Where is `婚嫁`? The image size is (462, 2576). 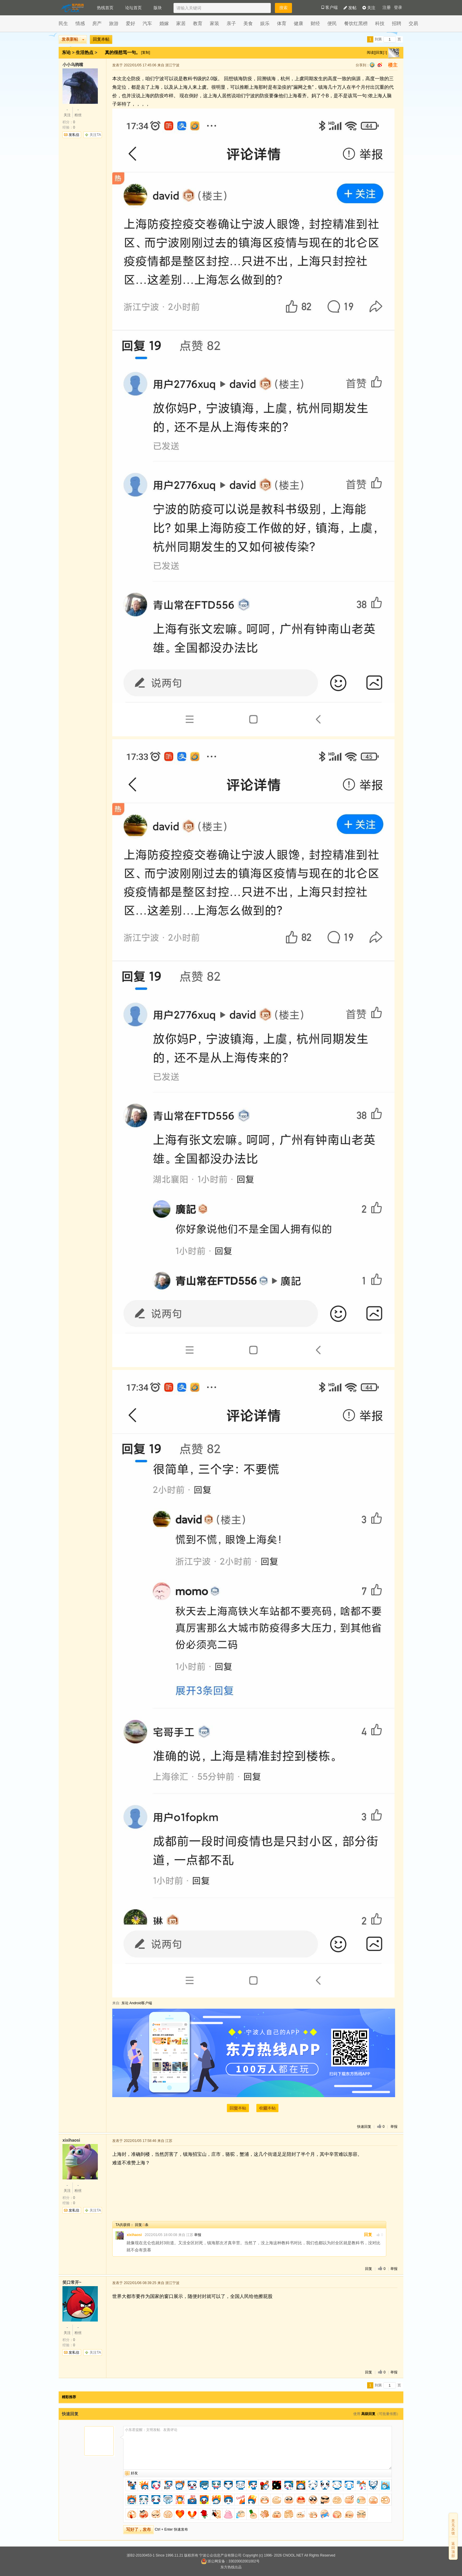 婚嫁 is located at coordinates (164, 23).